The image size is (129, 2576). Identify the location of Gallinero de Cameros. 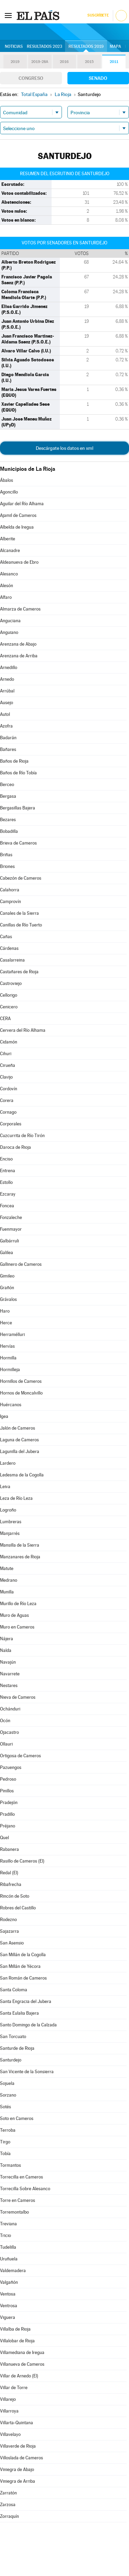
(21, 1264).